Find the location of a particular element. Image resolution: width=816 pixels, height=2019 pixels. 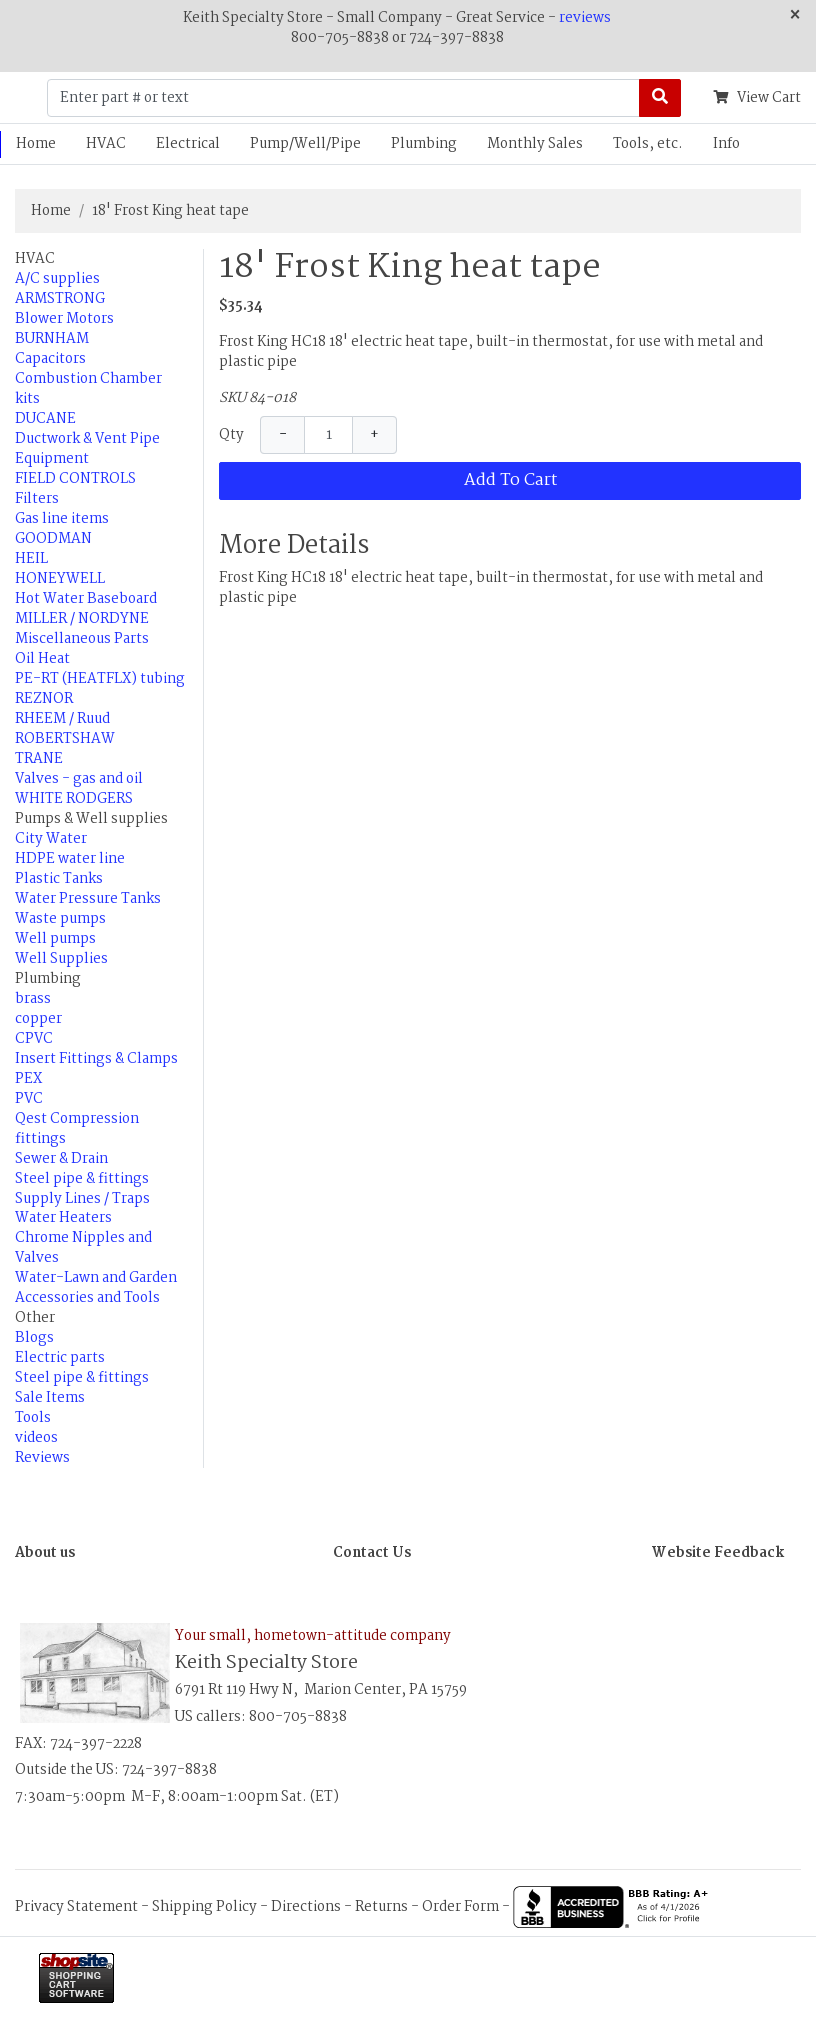

PE-RT (HEATFLX) tubing is located at coordinates (100, 679).